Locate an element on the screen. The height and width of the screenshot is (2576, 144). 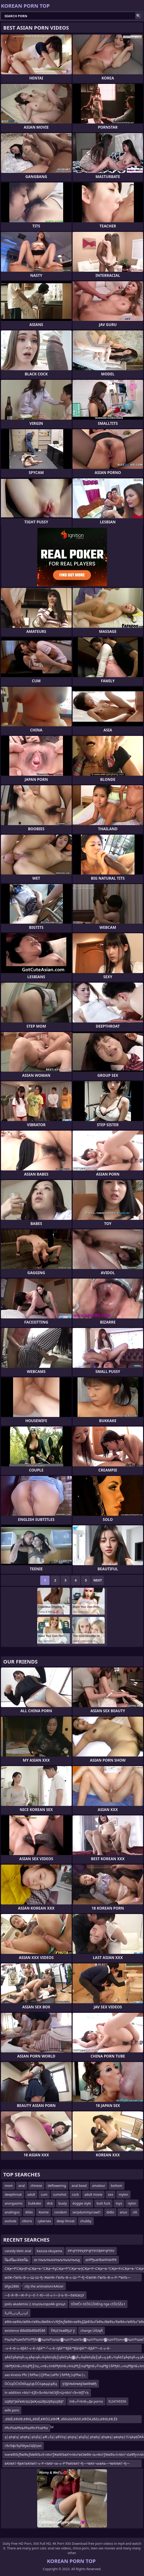
adult is located at coordinates (31, 2194).